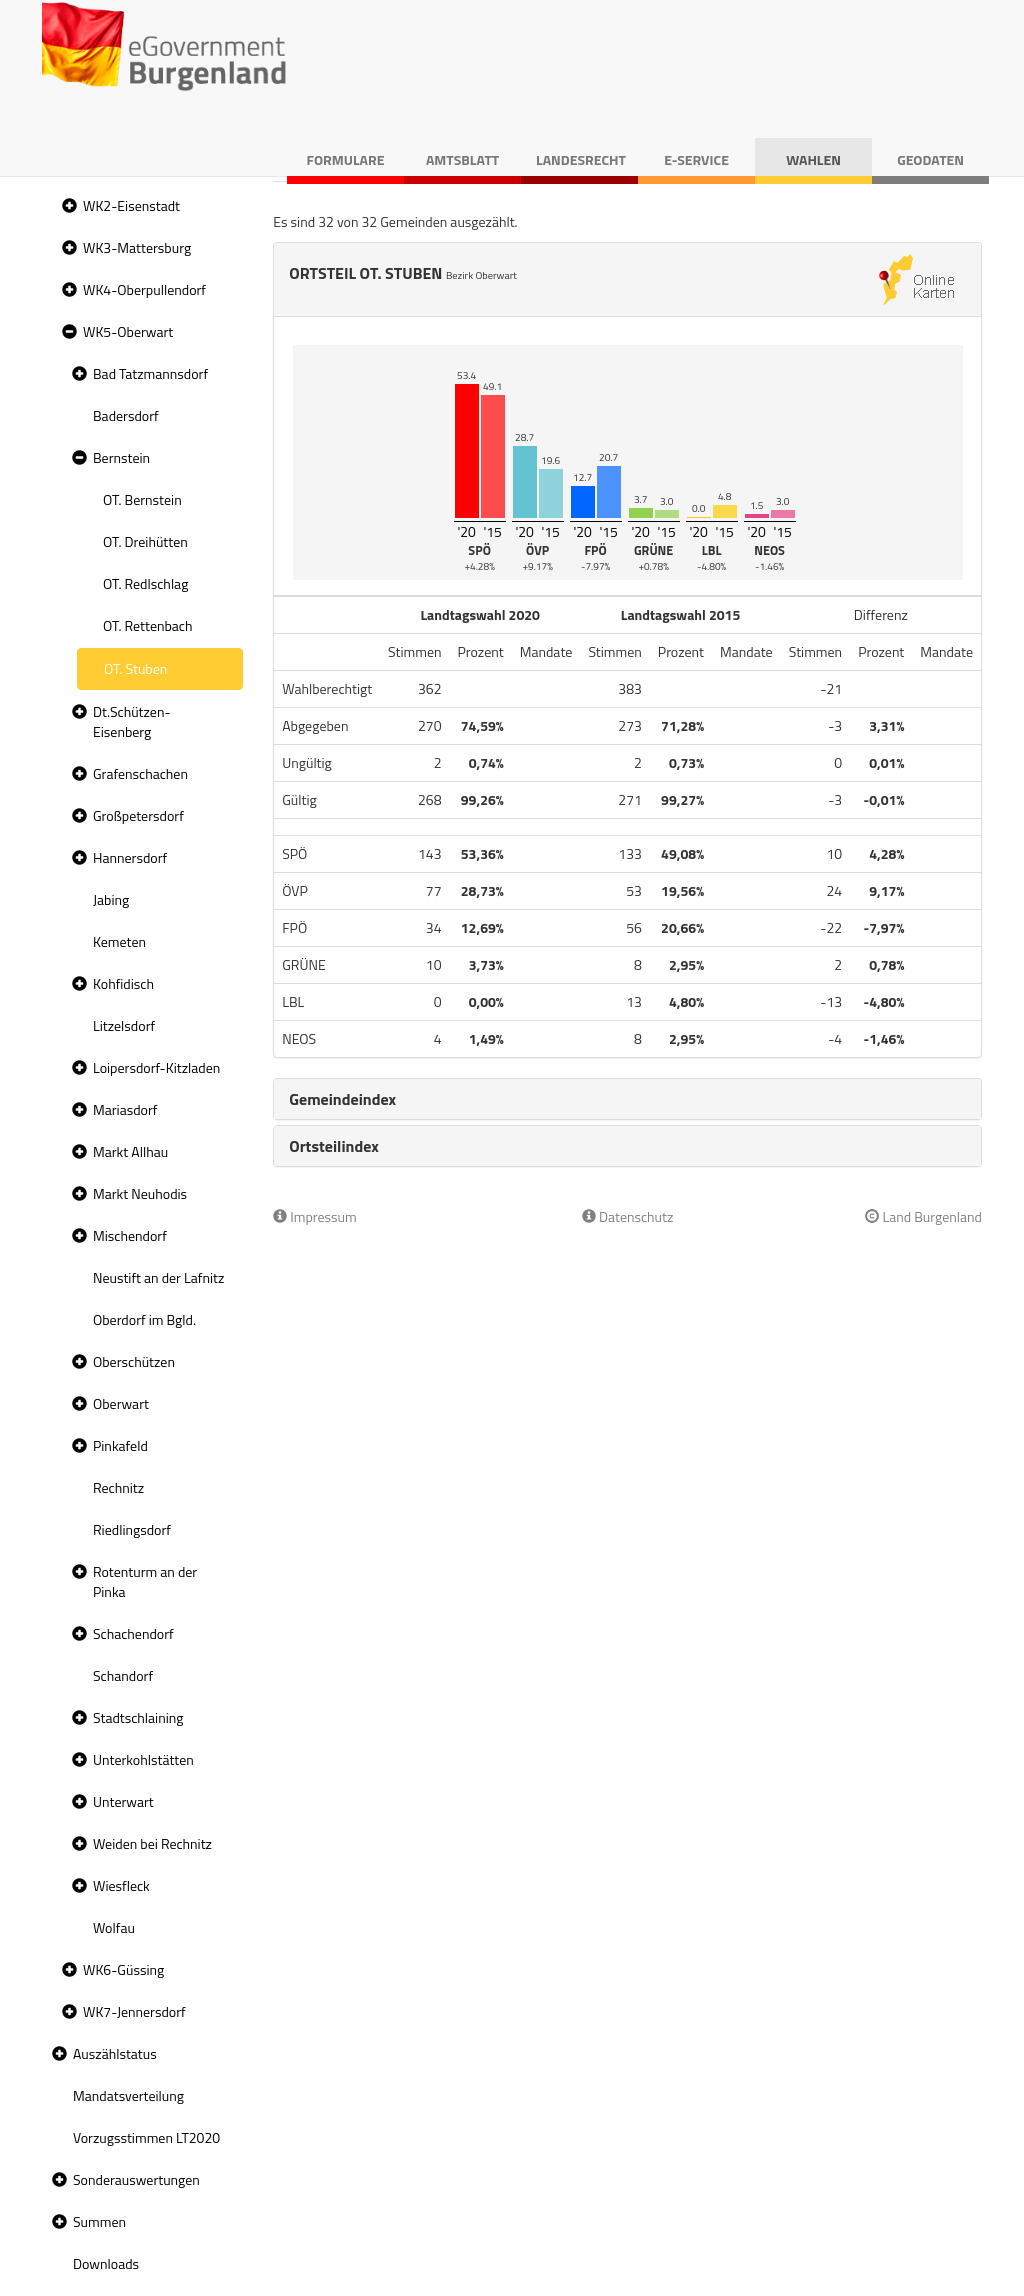 The height and width of the screenshot is (2296, 1024). I want to click on Großpetersdorf, so click(138, 815).